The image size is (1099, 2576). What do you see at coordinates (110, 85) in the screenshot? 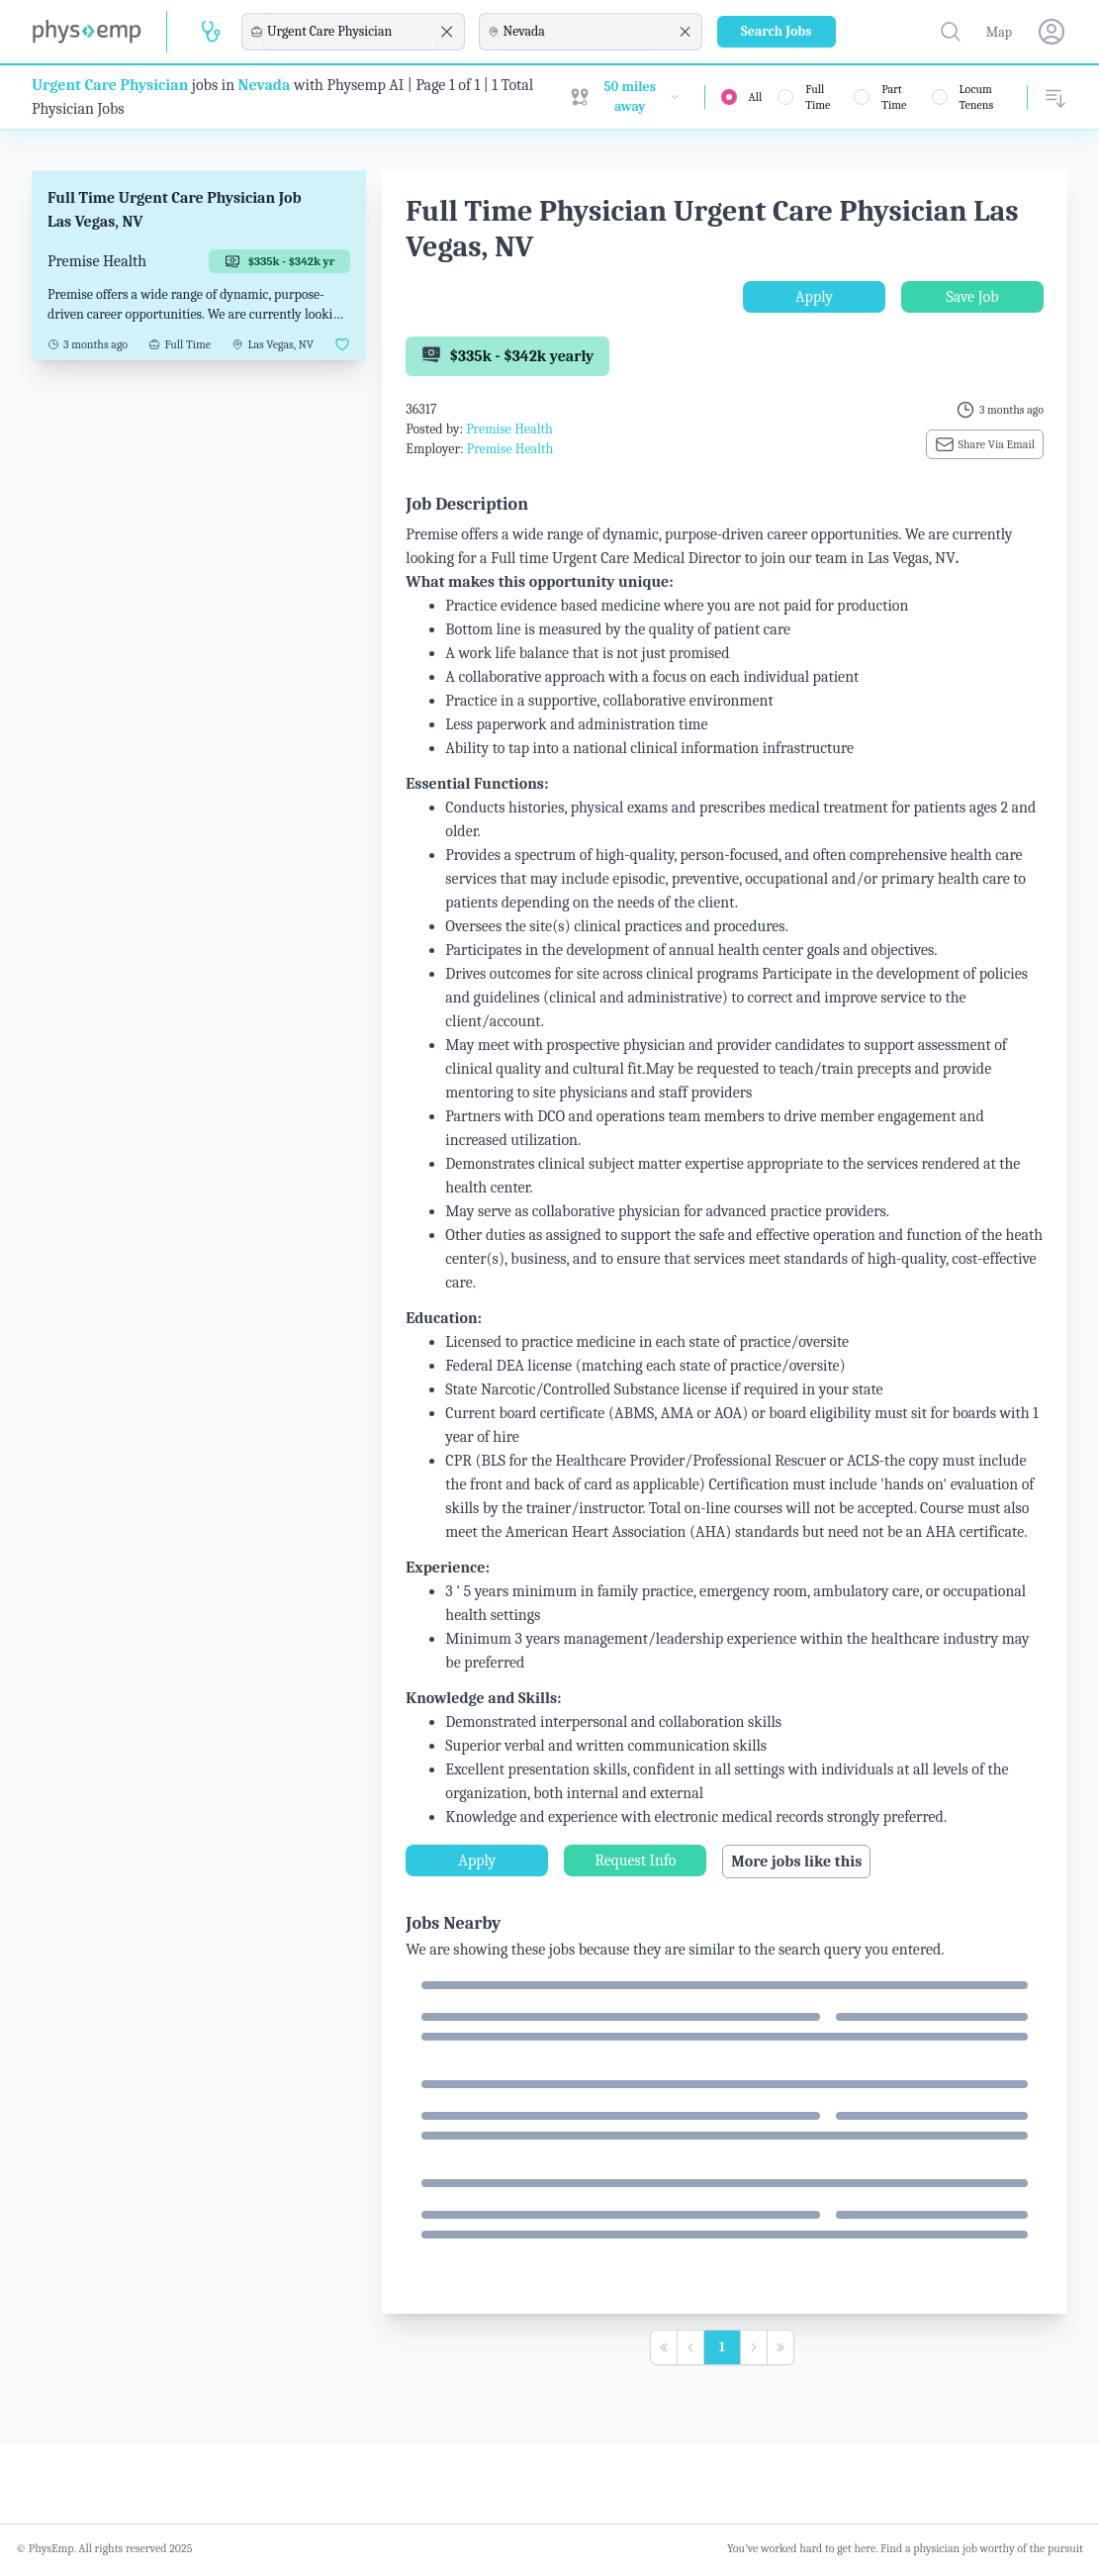
I see `Urgent Care Physician` at bounding box center [110, 85].